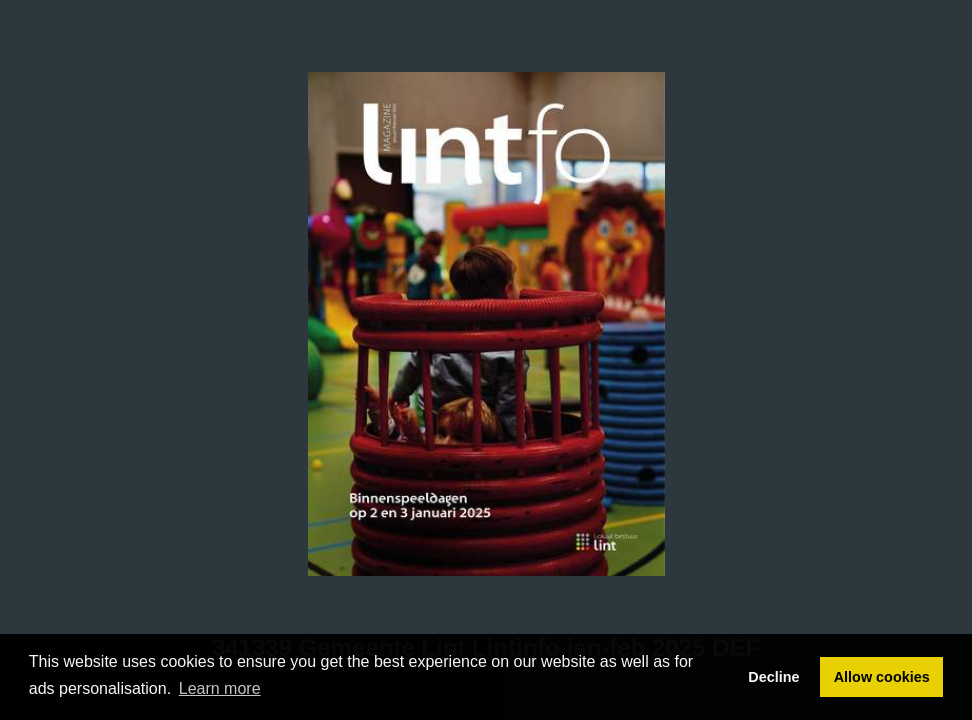  What do you see at coordinates (220, 688) in the screenshot?
I see `Learn more [button]` at bounding box center [220, 688].